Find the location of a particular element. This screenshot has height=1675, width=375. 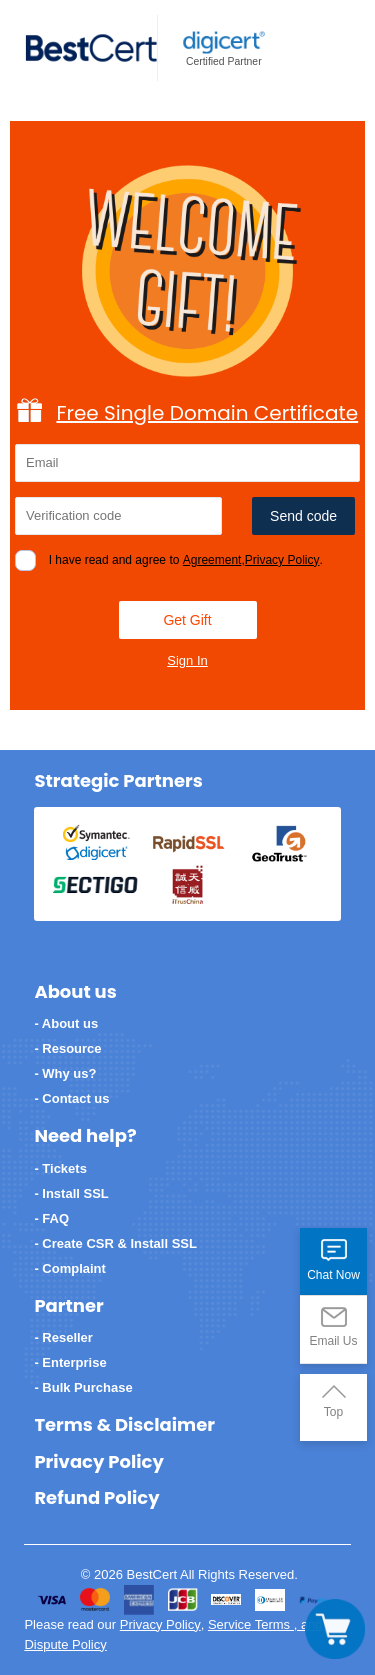

- Complaint is located at coordinates (70, 1268).